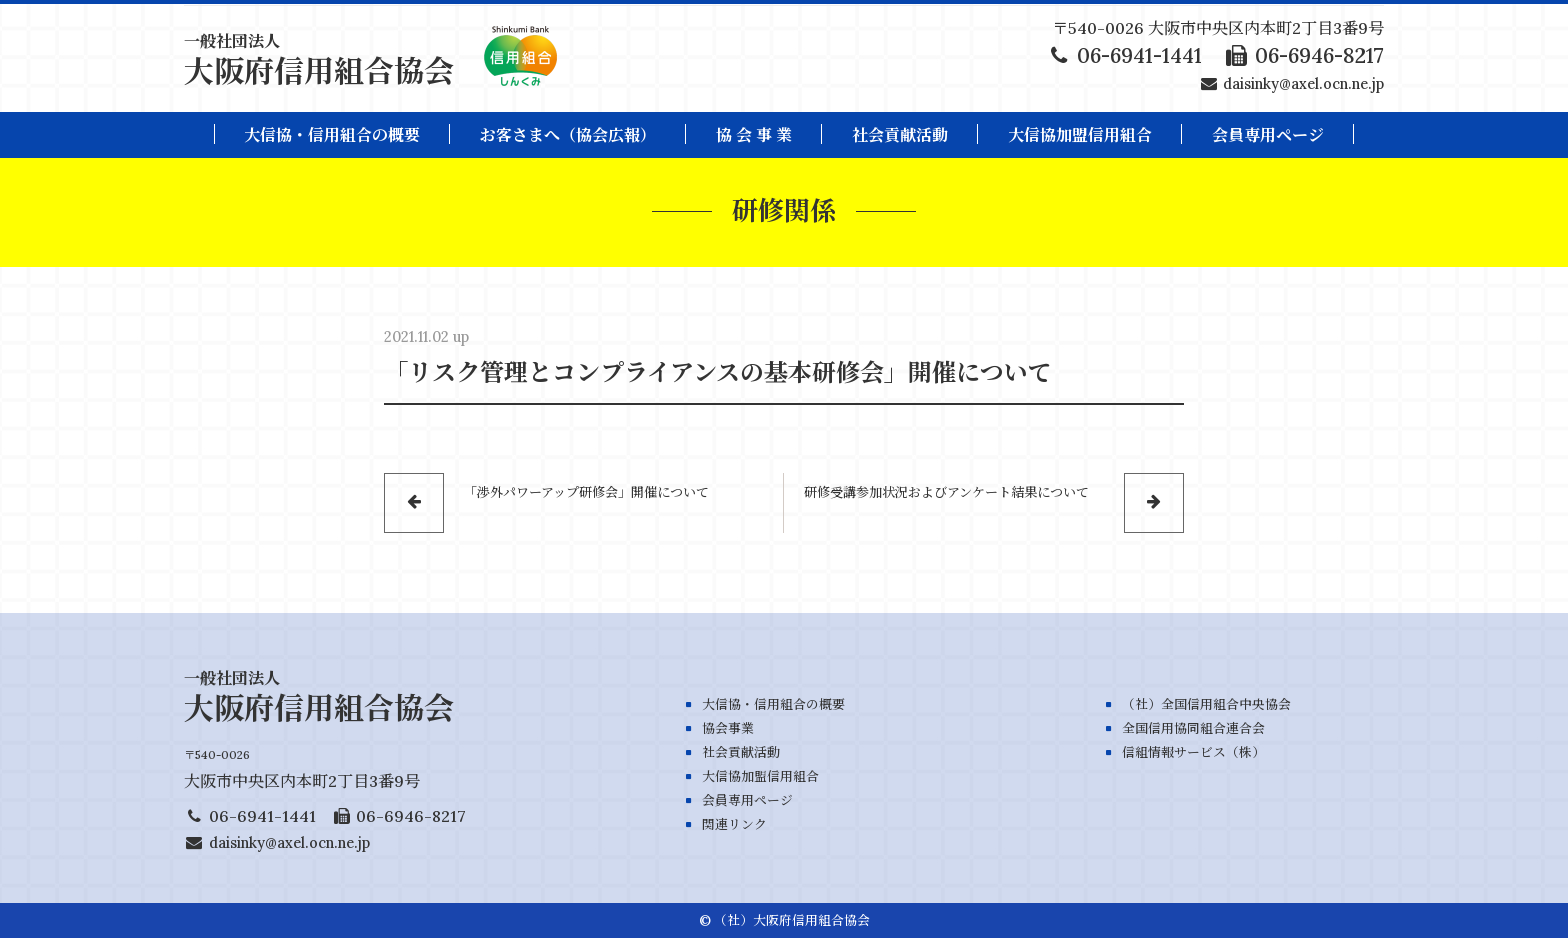 This screenshot has width=1568, height=938. I want to click on 大信協加盟信用組合, so click(1080, 135).